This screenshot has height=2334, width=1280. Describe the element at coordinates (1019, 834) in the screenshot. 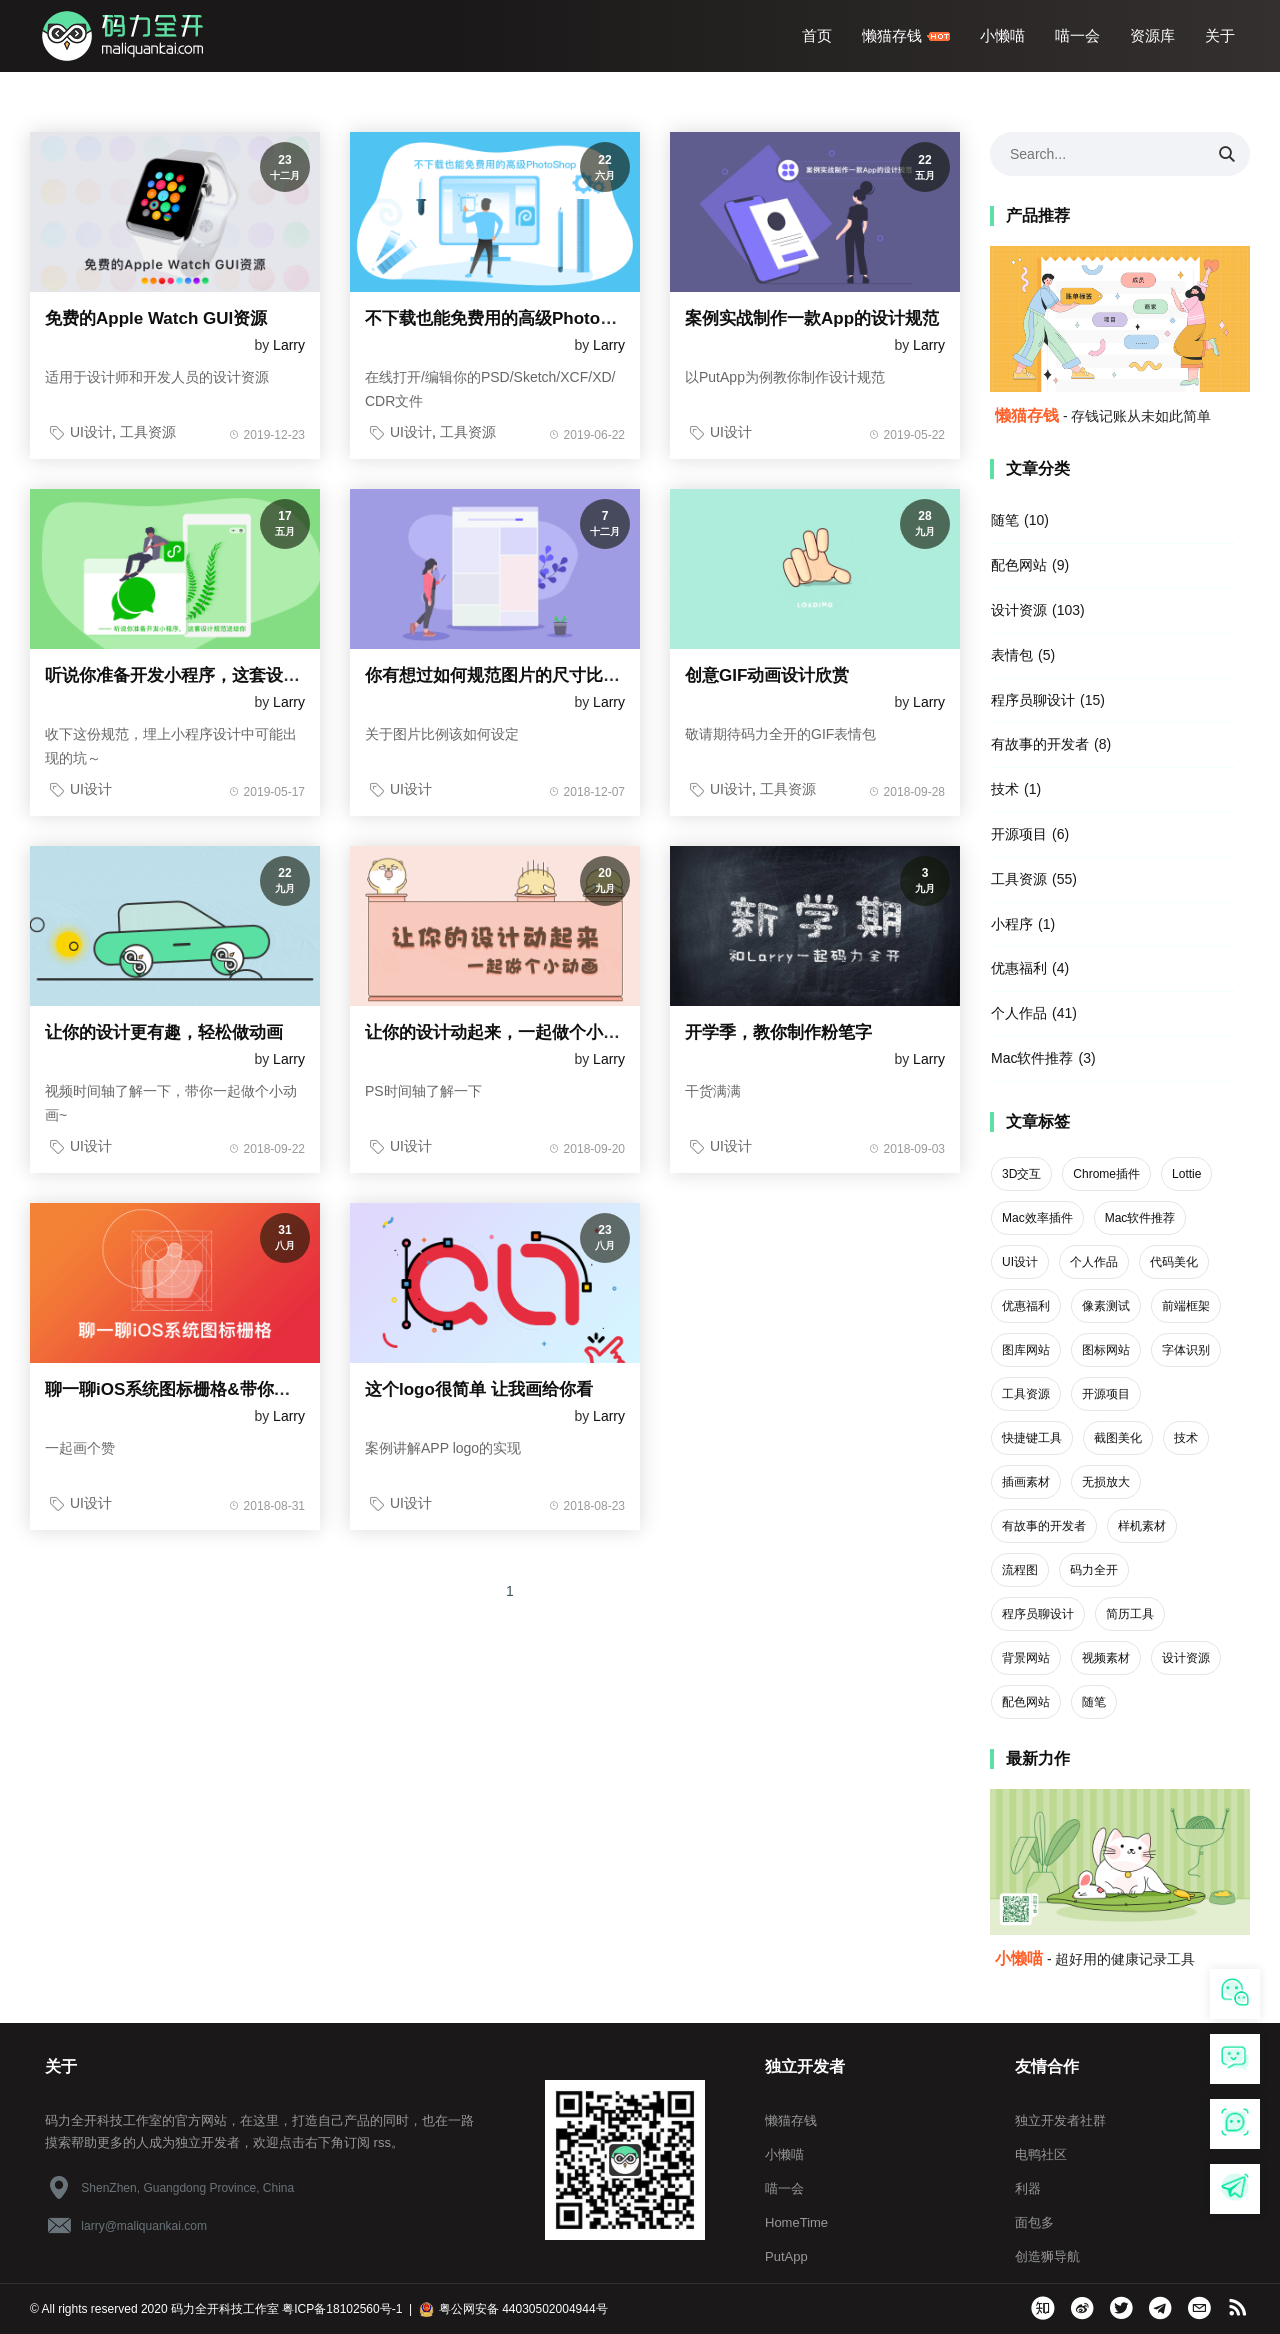

I see `开源项目` at that location.